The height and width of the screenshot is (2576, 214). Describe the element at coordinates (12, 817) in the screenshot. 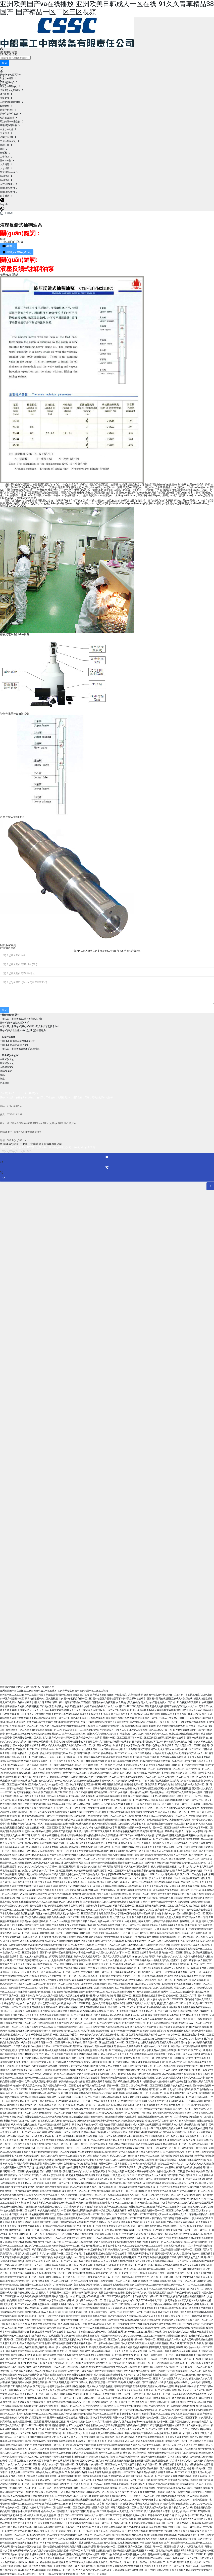

I see `液壓反饋式抽稠油泵` at that location.